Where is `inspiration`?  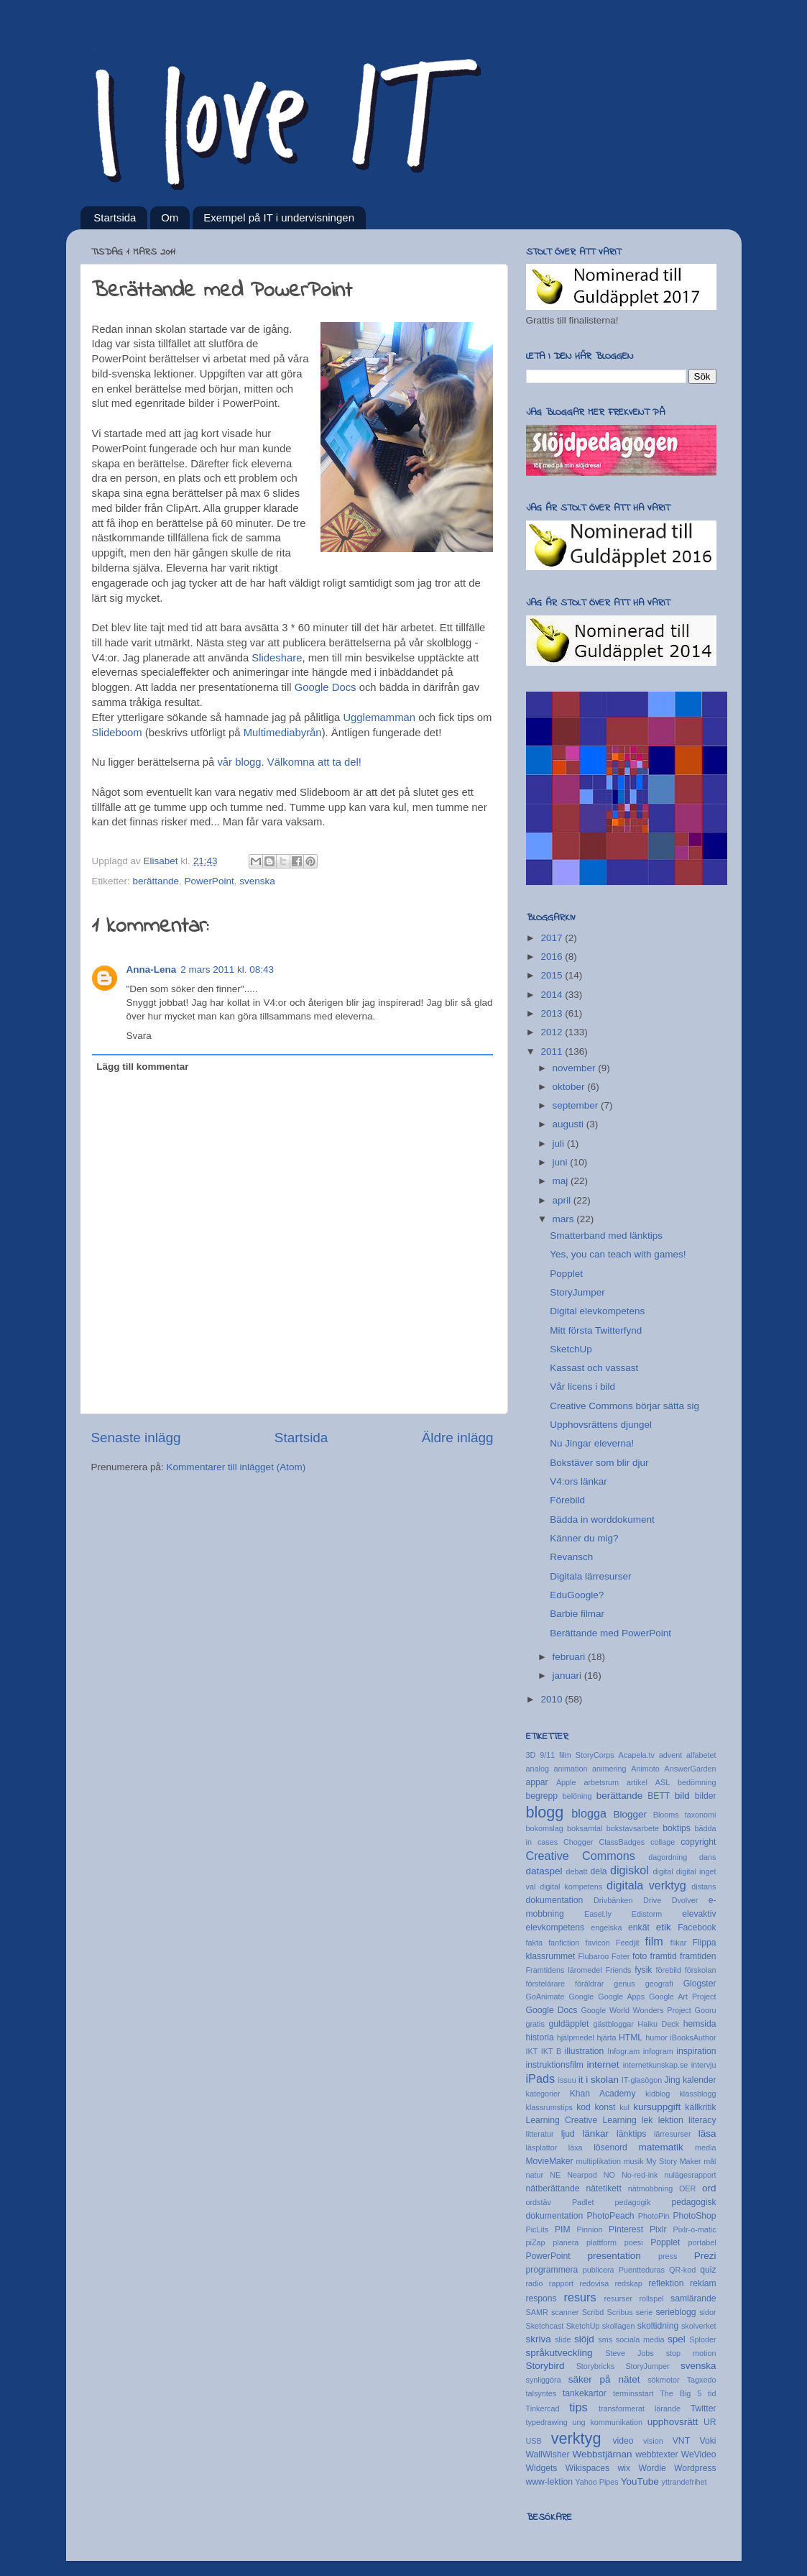
inspiration is located at coordinates (696, 2051).